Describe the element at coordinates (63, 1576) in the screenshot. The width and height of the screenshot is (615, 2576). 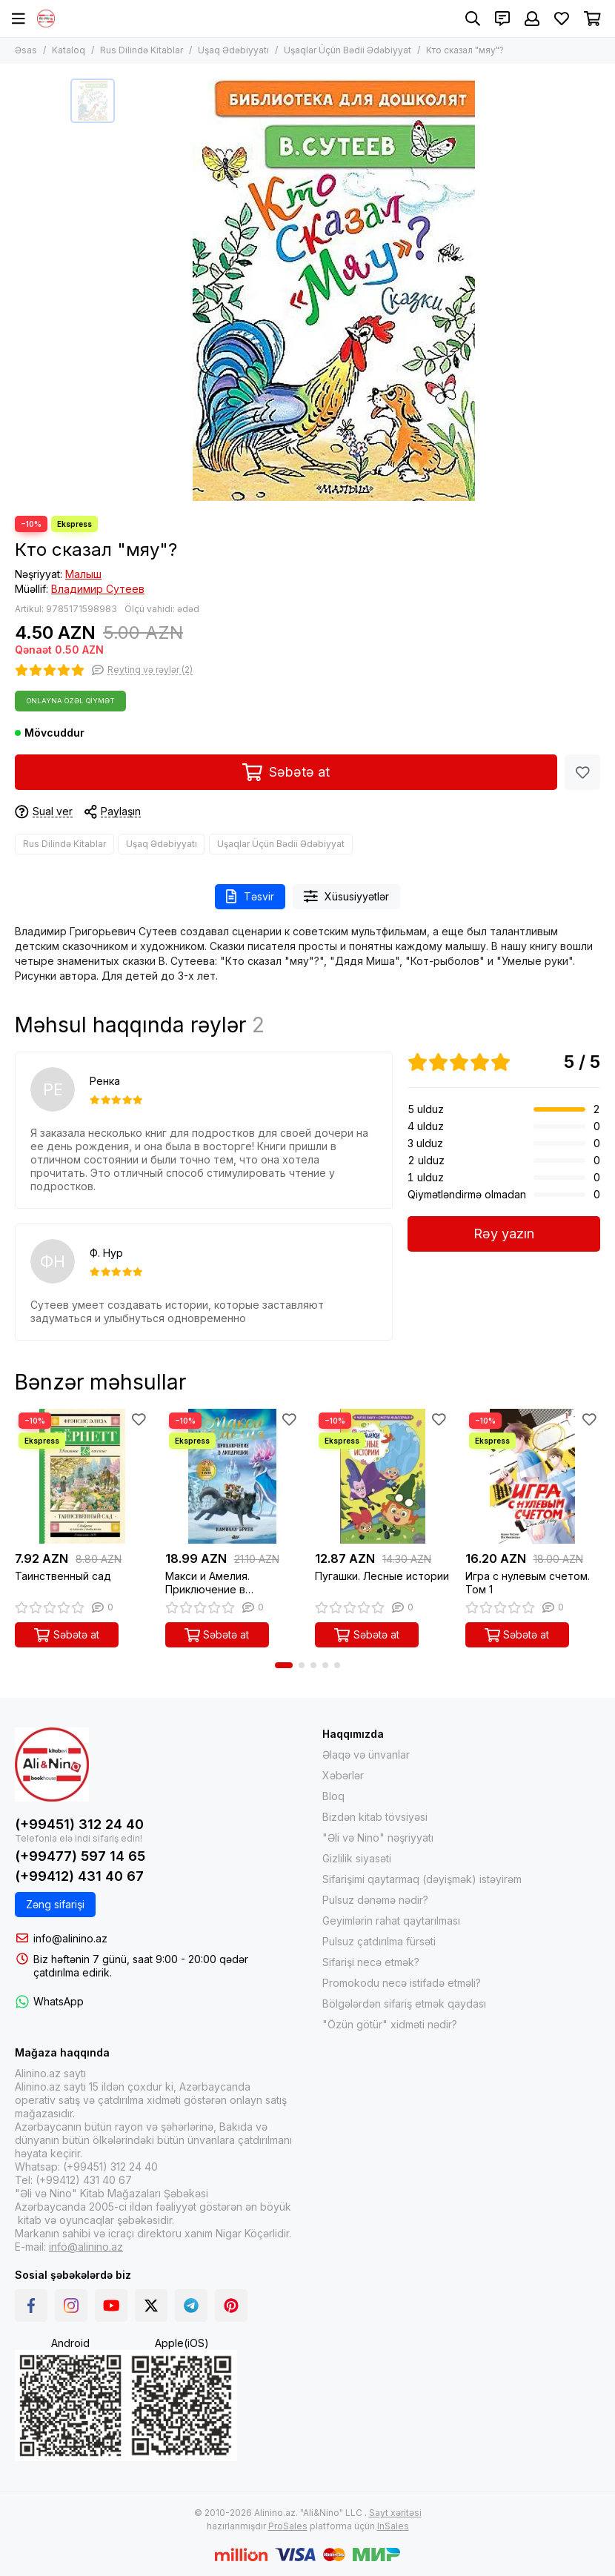
I see `Таинственный сад` at that location.